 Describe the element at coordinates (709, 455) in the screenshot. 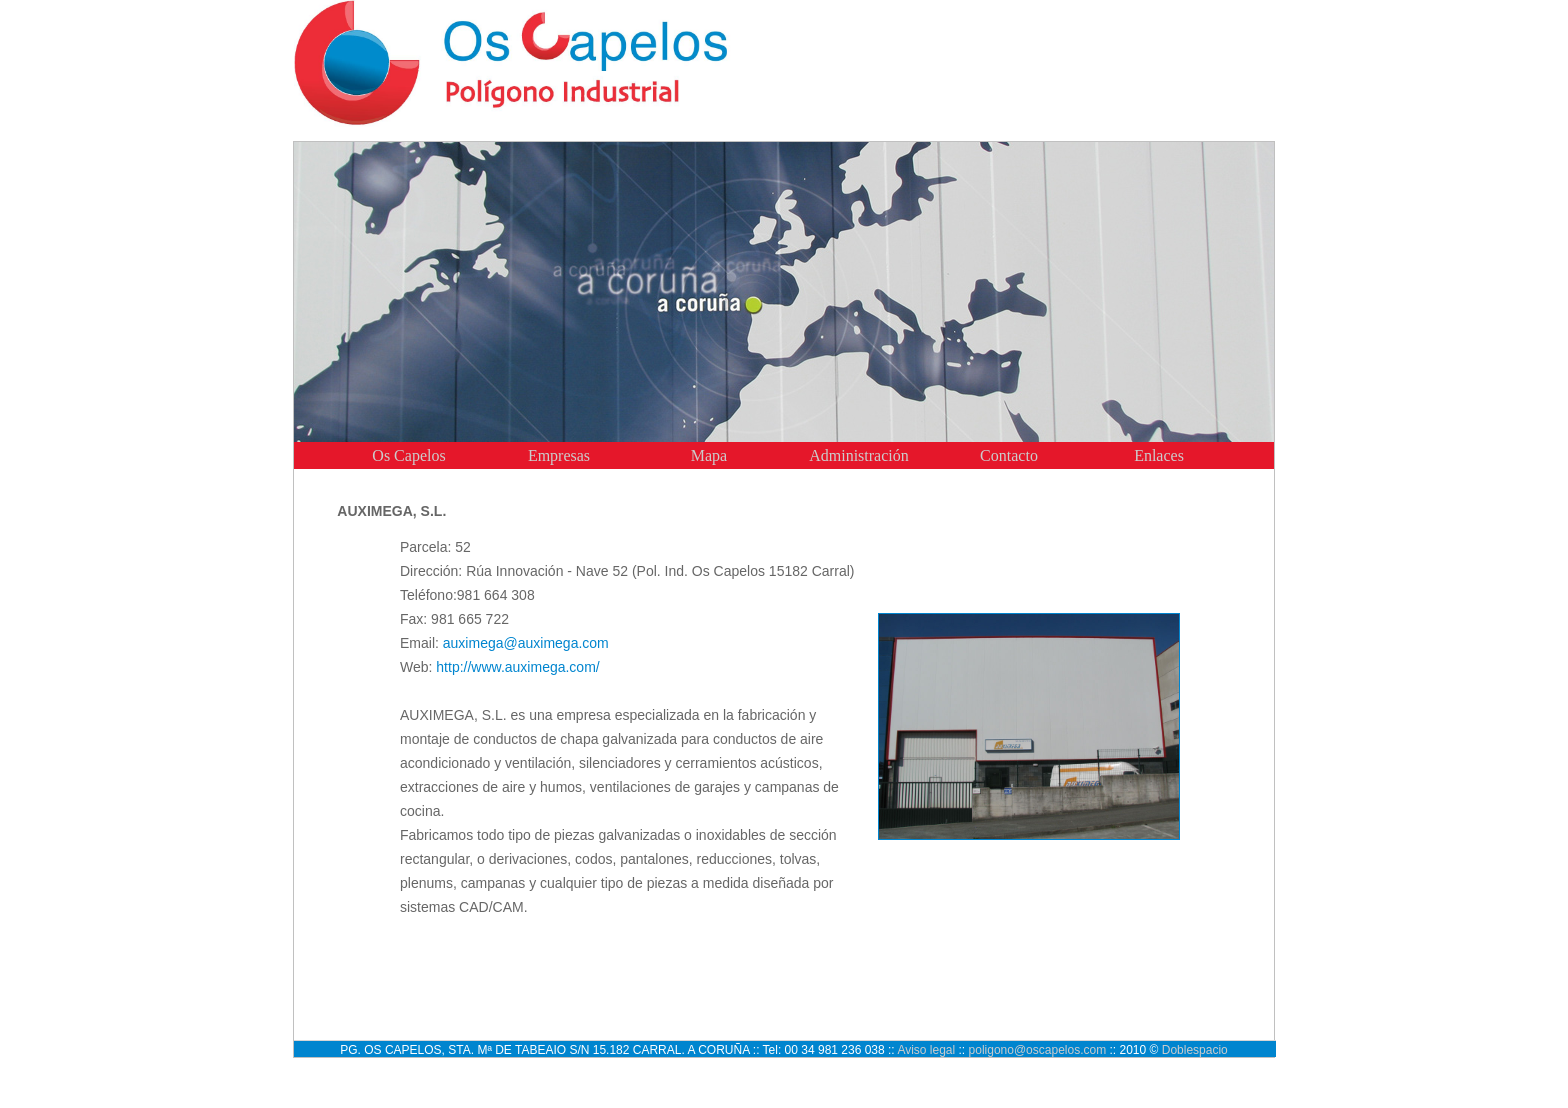

I see `Mapa` at that location.